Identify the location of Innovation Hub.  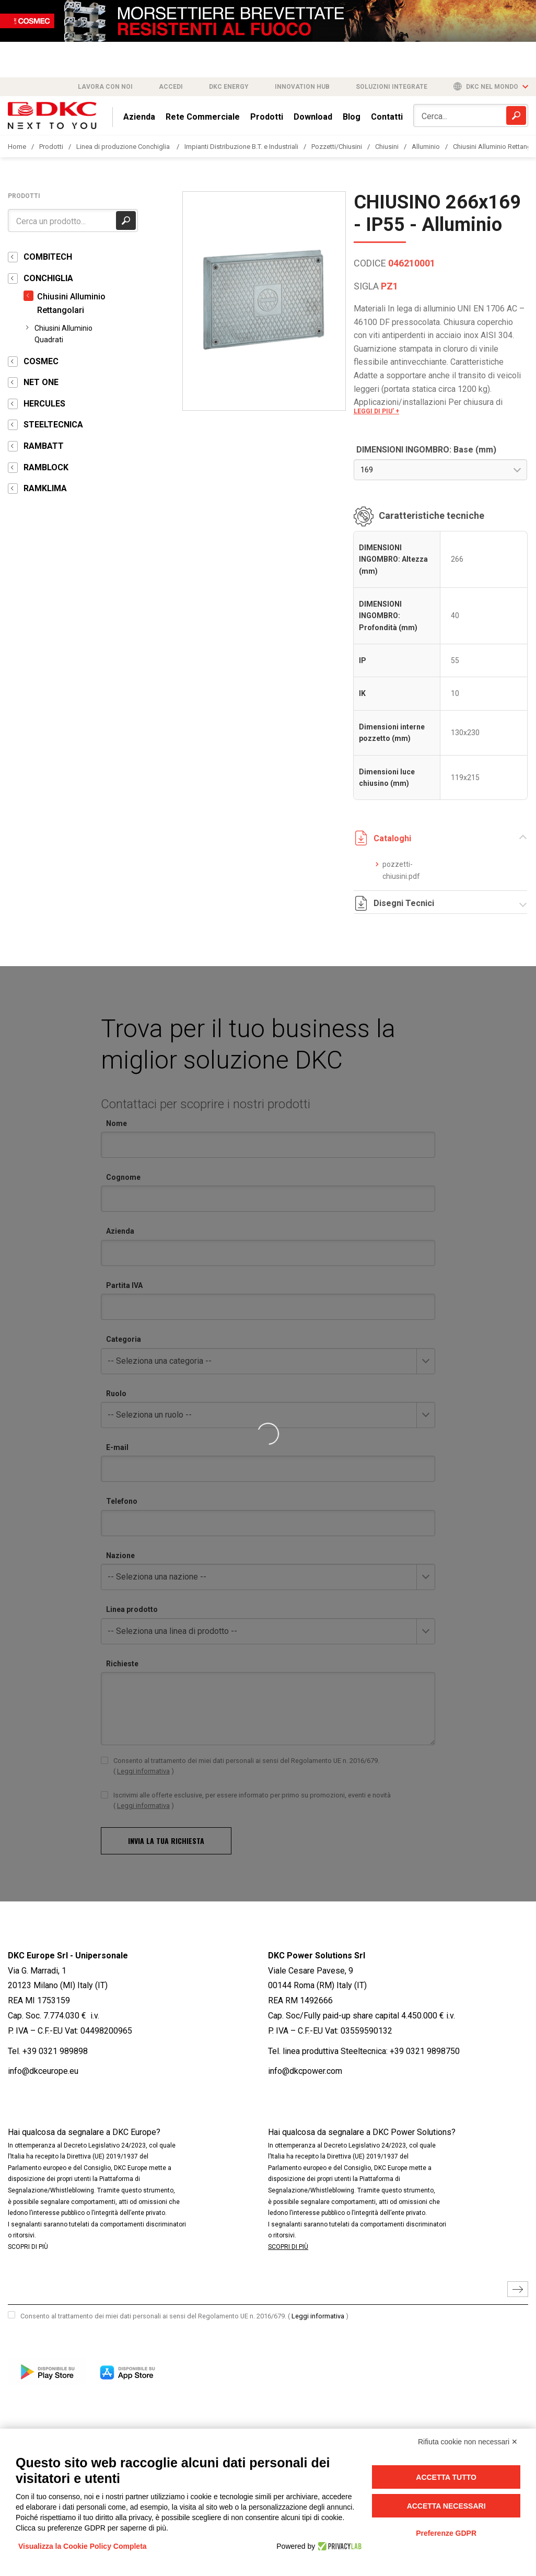
(302, 86).